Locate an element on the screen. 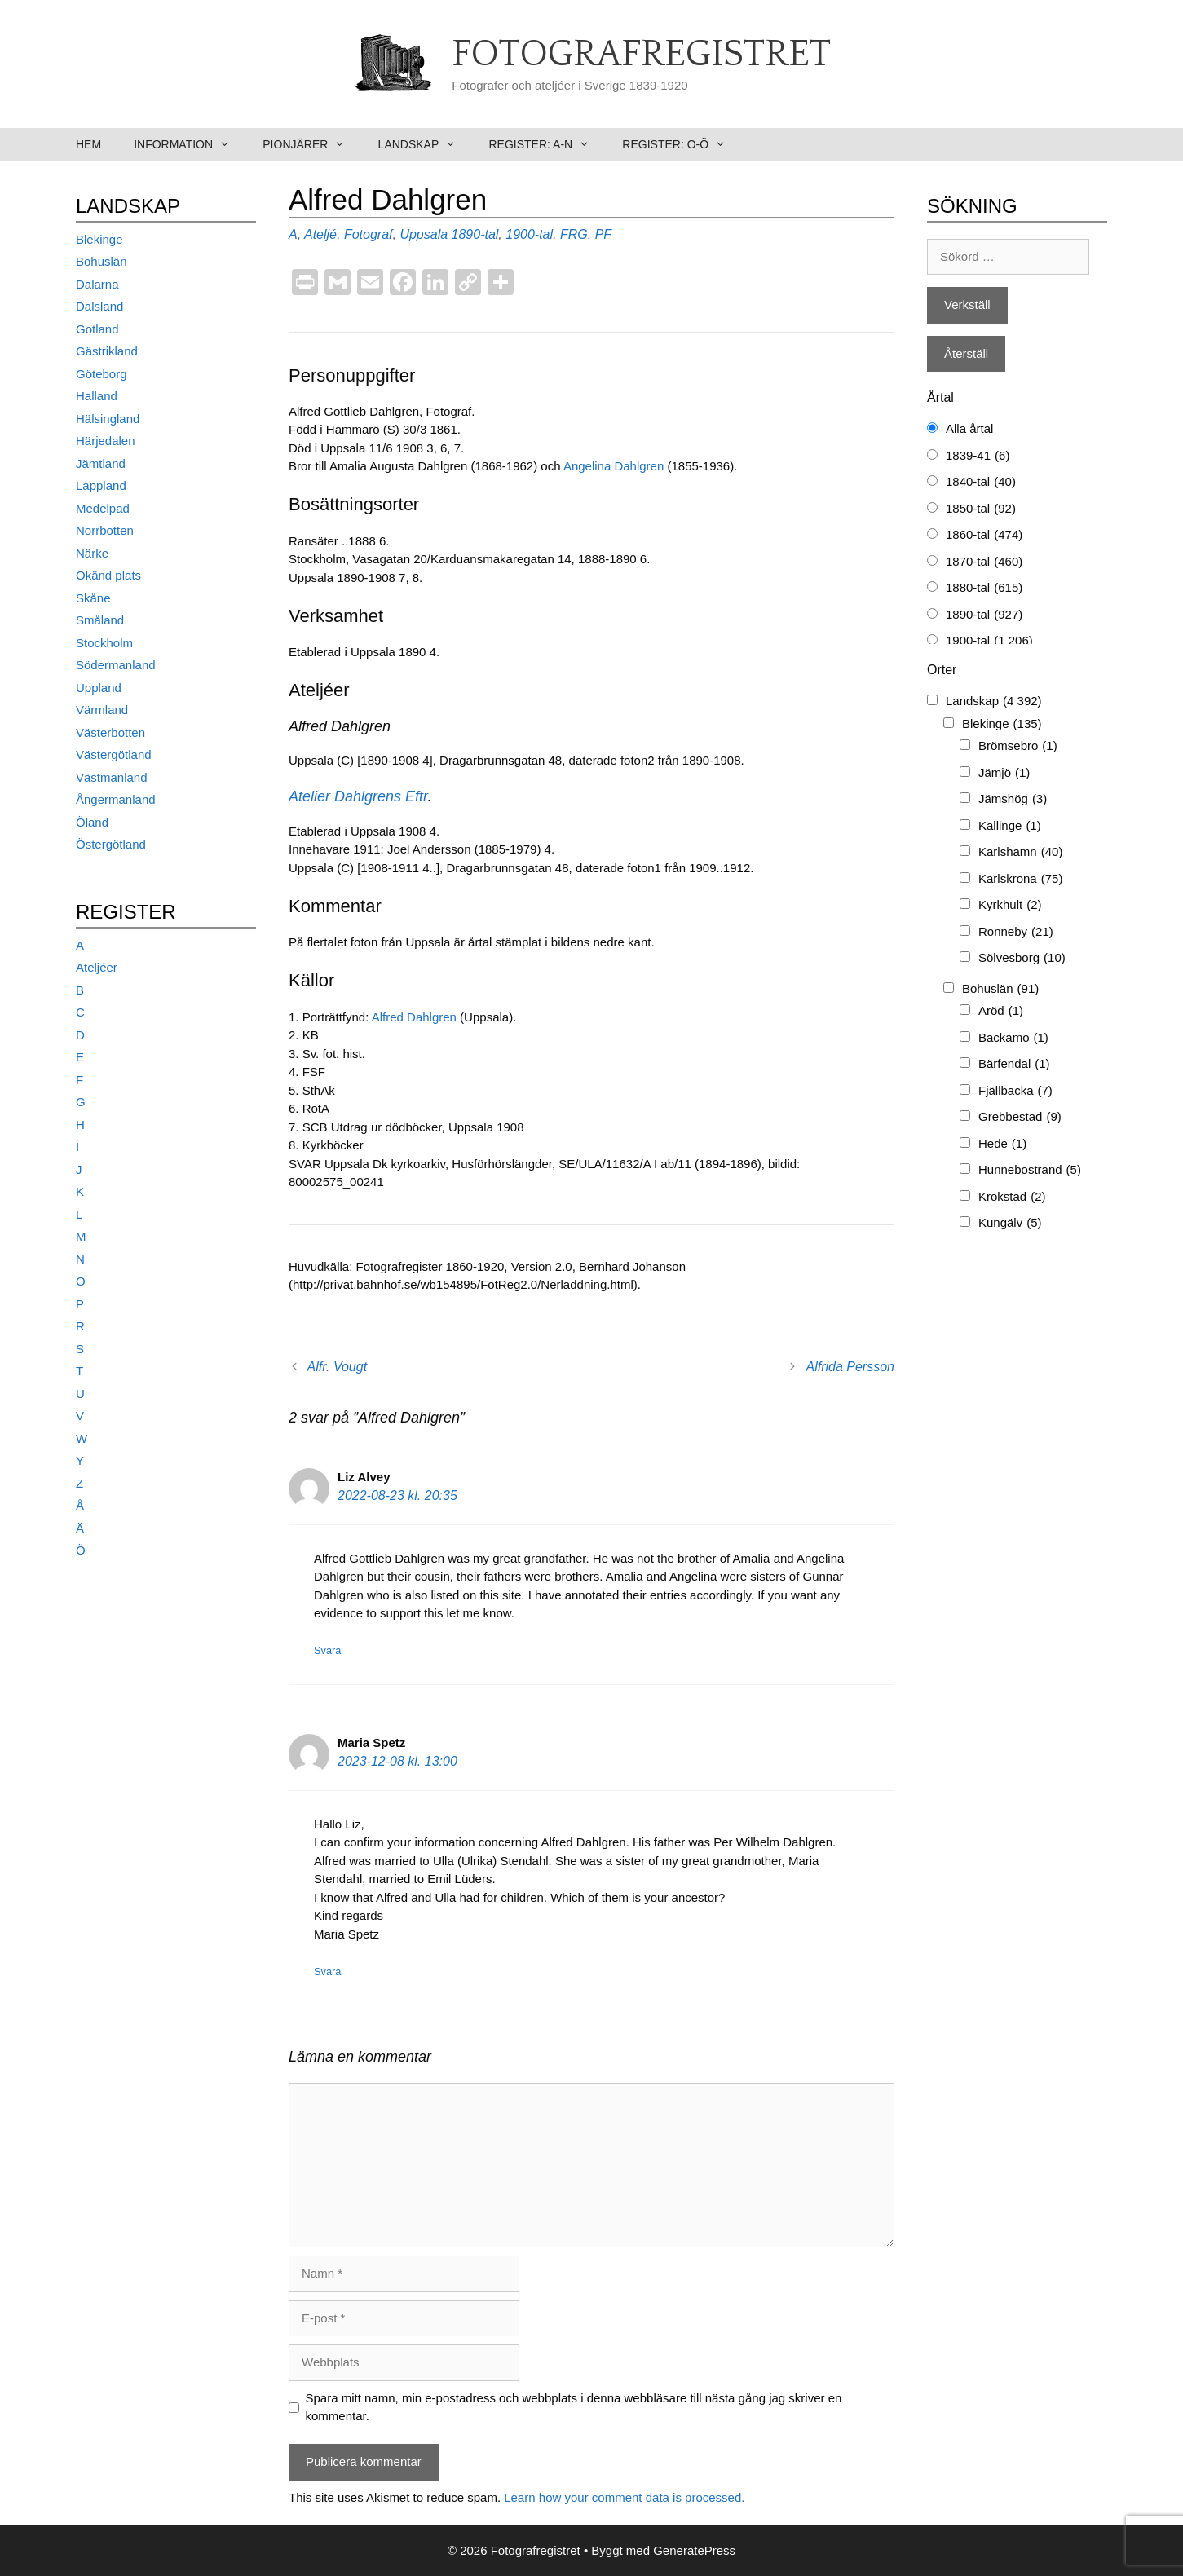 The height and width of the screenshot is (2576, 1183). Uppsala is located at coordinates (423, 234).